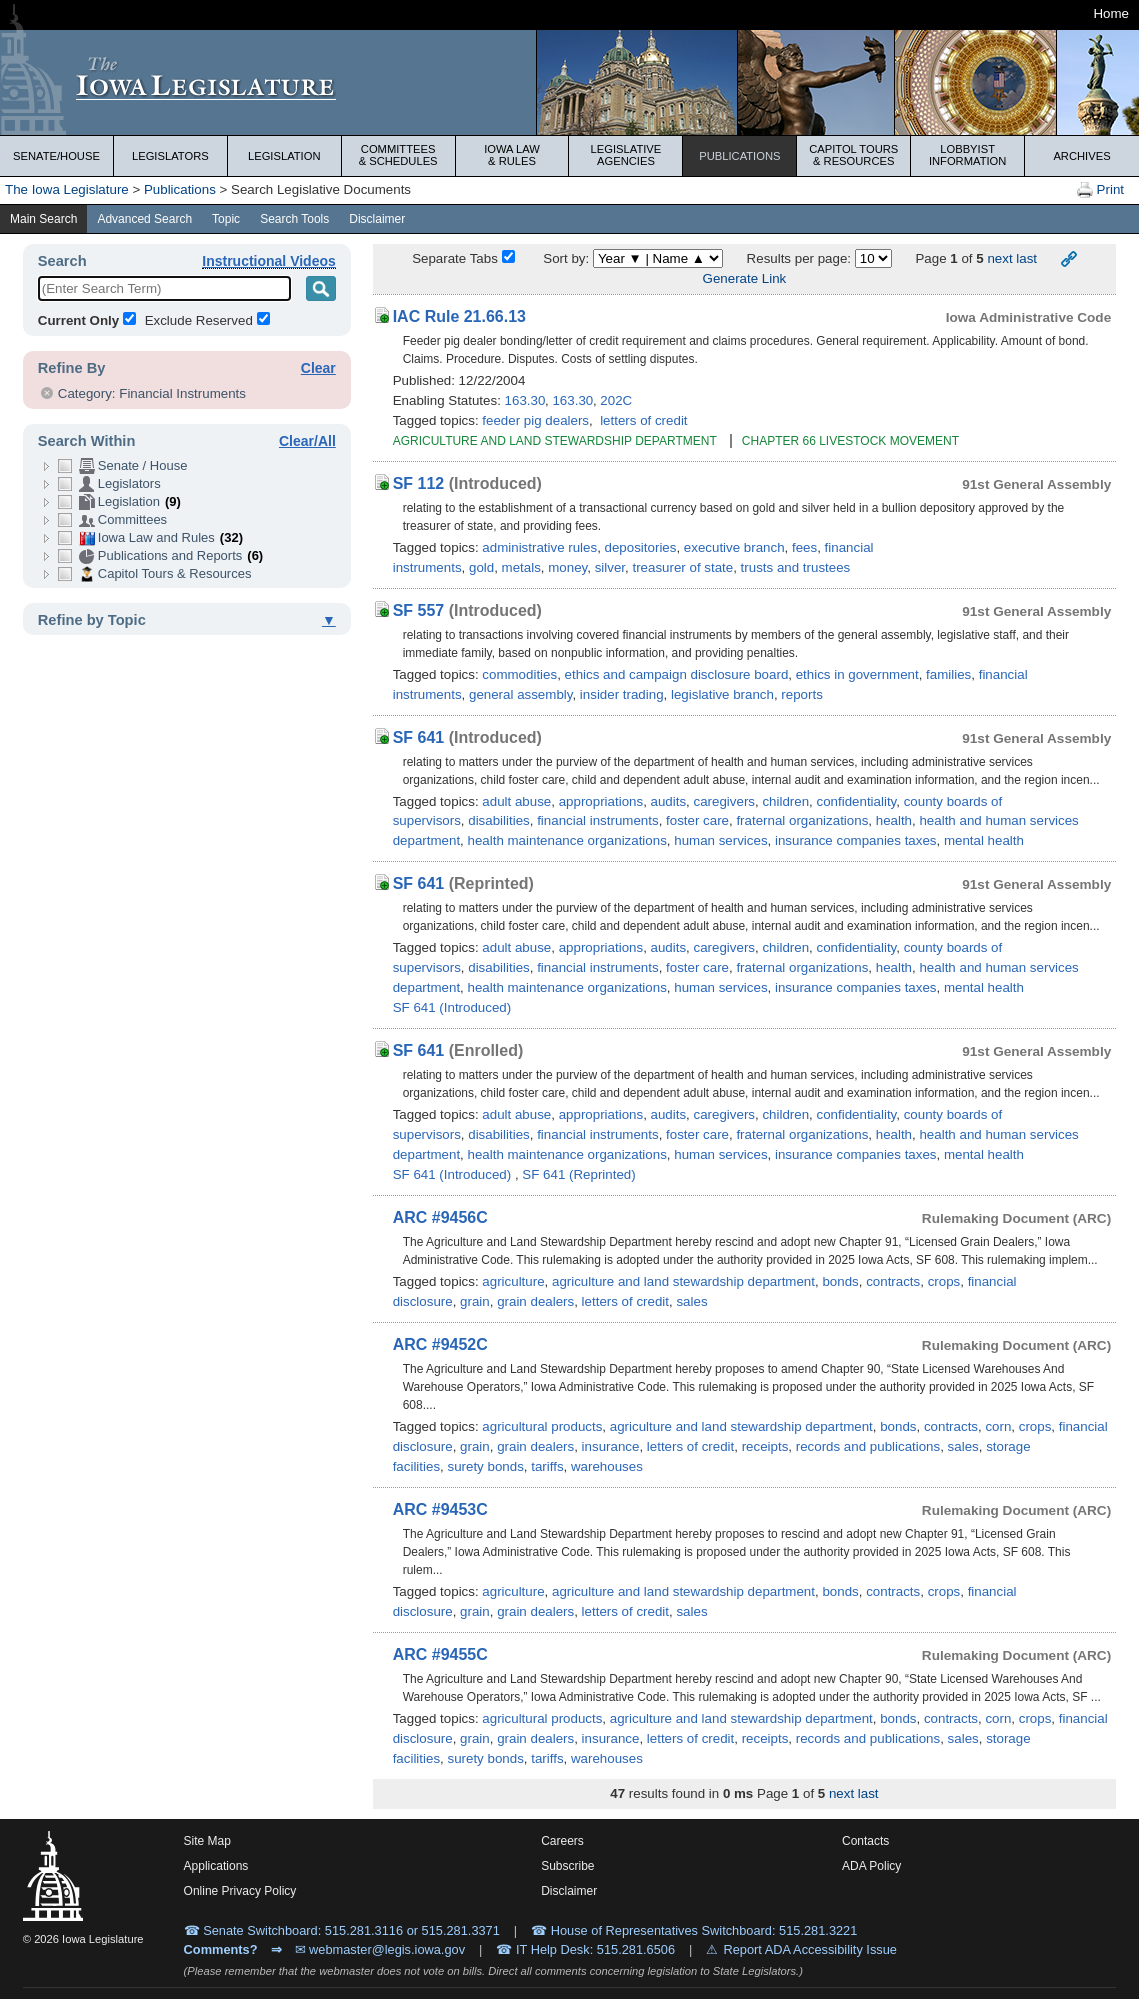 The image size is (1139, 1999). I want to click on Results per page:, so click(801, 258).